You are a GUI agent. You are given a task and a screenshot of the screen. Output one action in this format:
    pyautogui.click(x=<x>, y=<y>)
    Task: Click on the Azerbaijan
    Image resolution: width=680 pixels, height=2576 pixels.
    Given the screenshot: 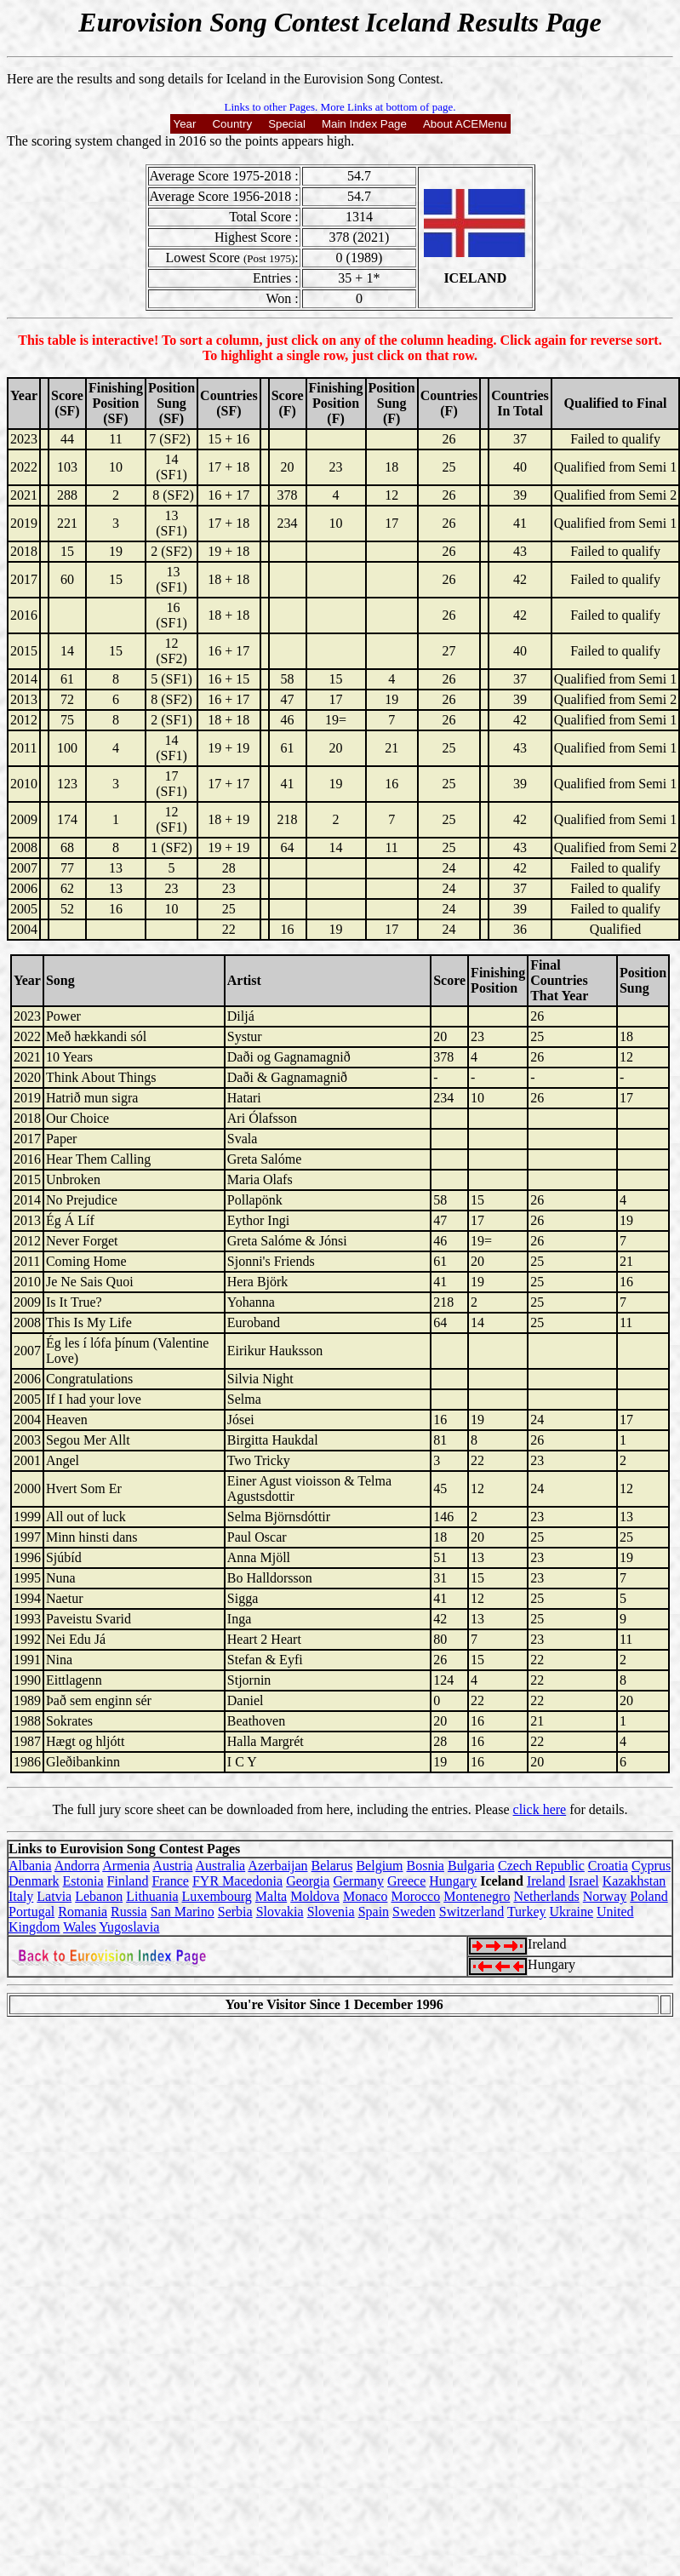 What is the action you would take?
    pyautogui.click(x=277, y=1865)
    